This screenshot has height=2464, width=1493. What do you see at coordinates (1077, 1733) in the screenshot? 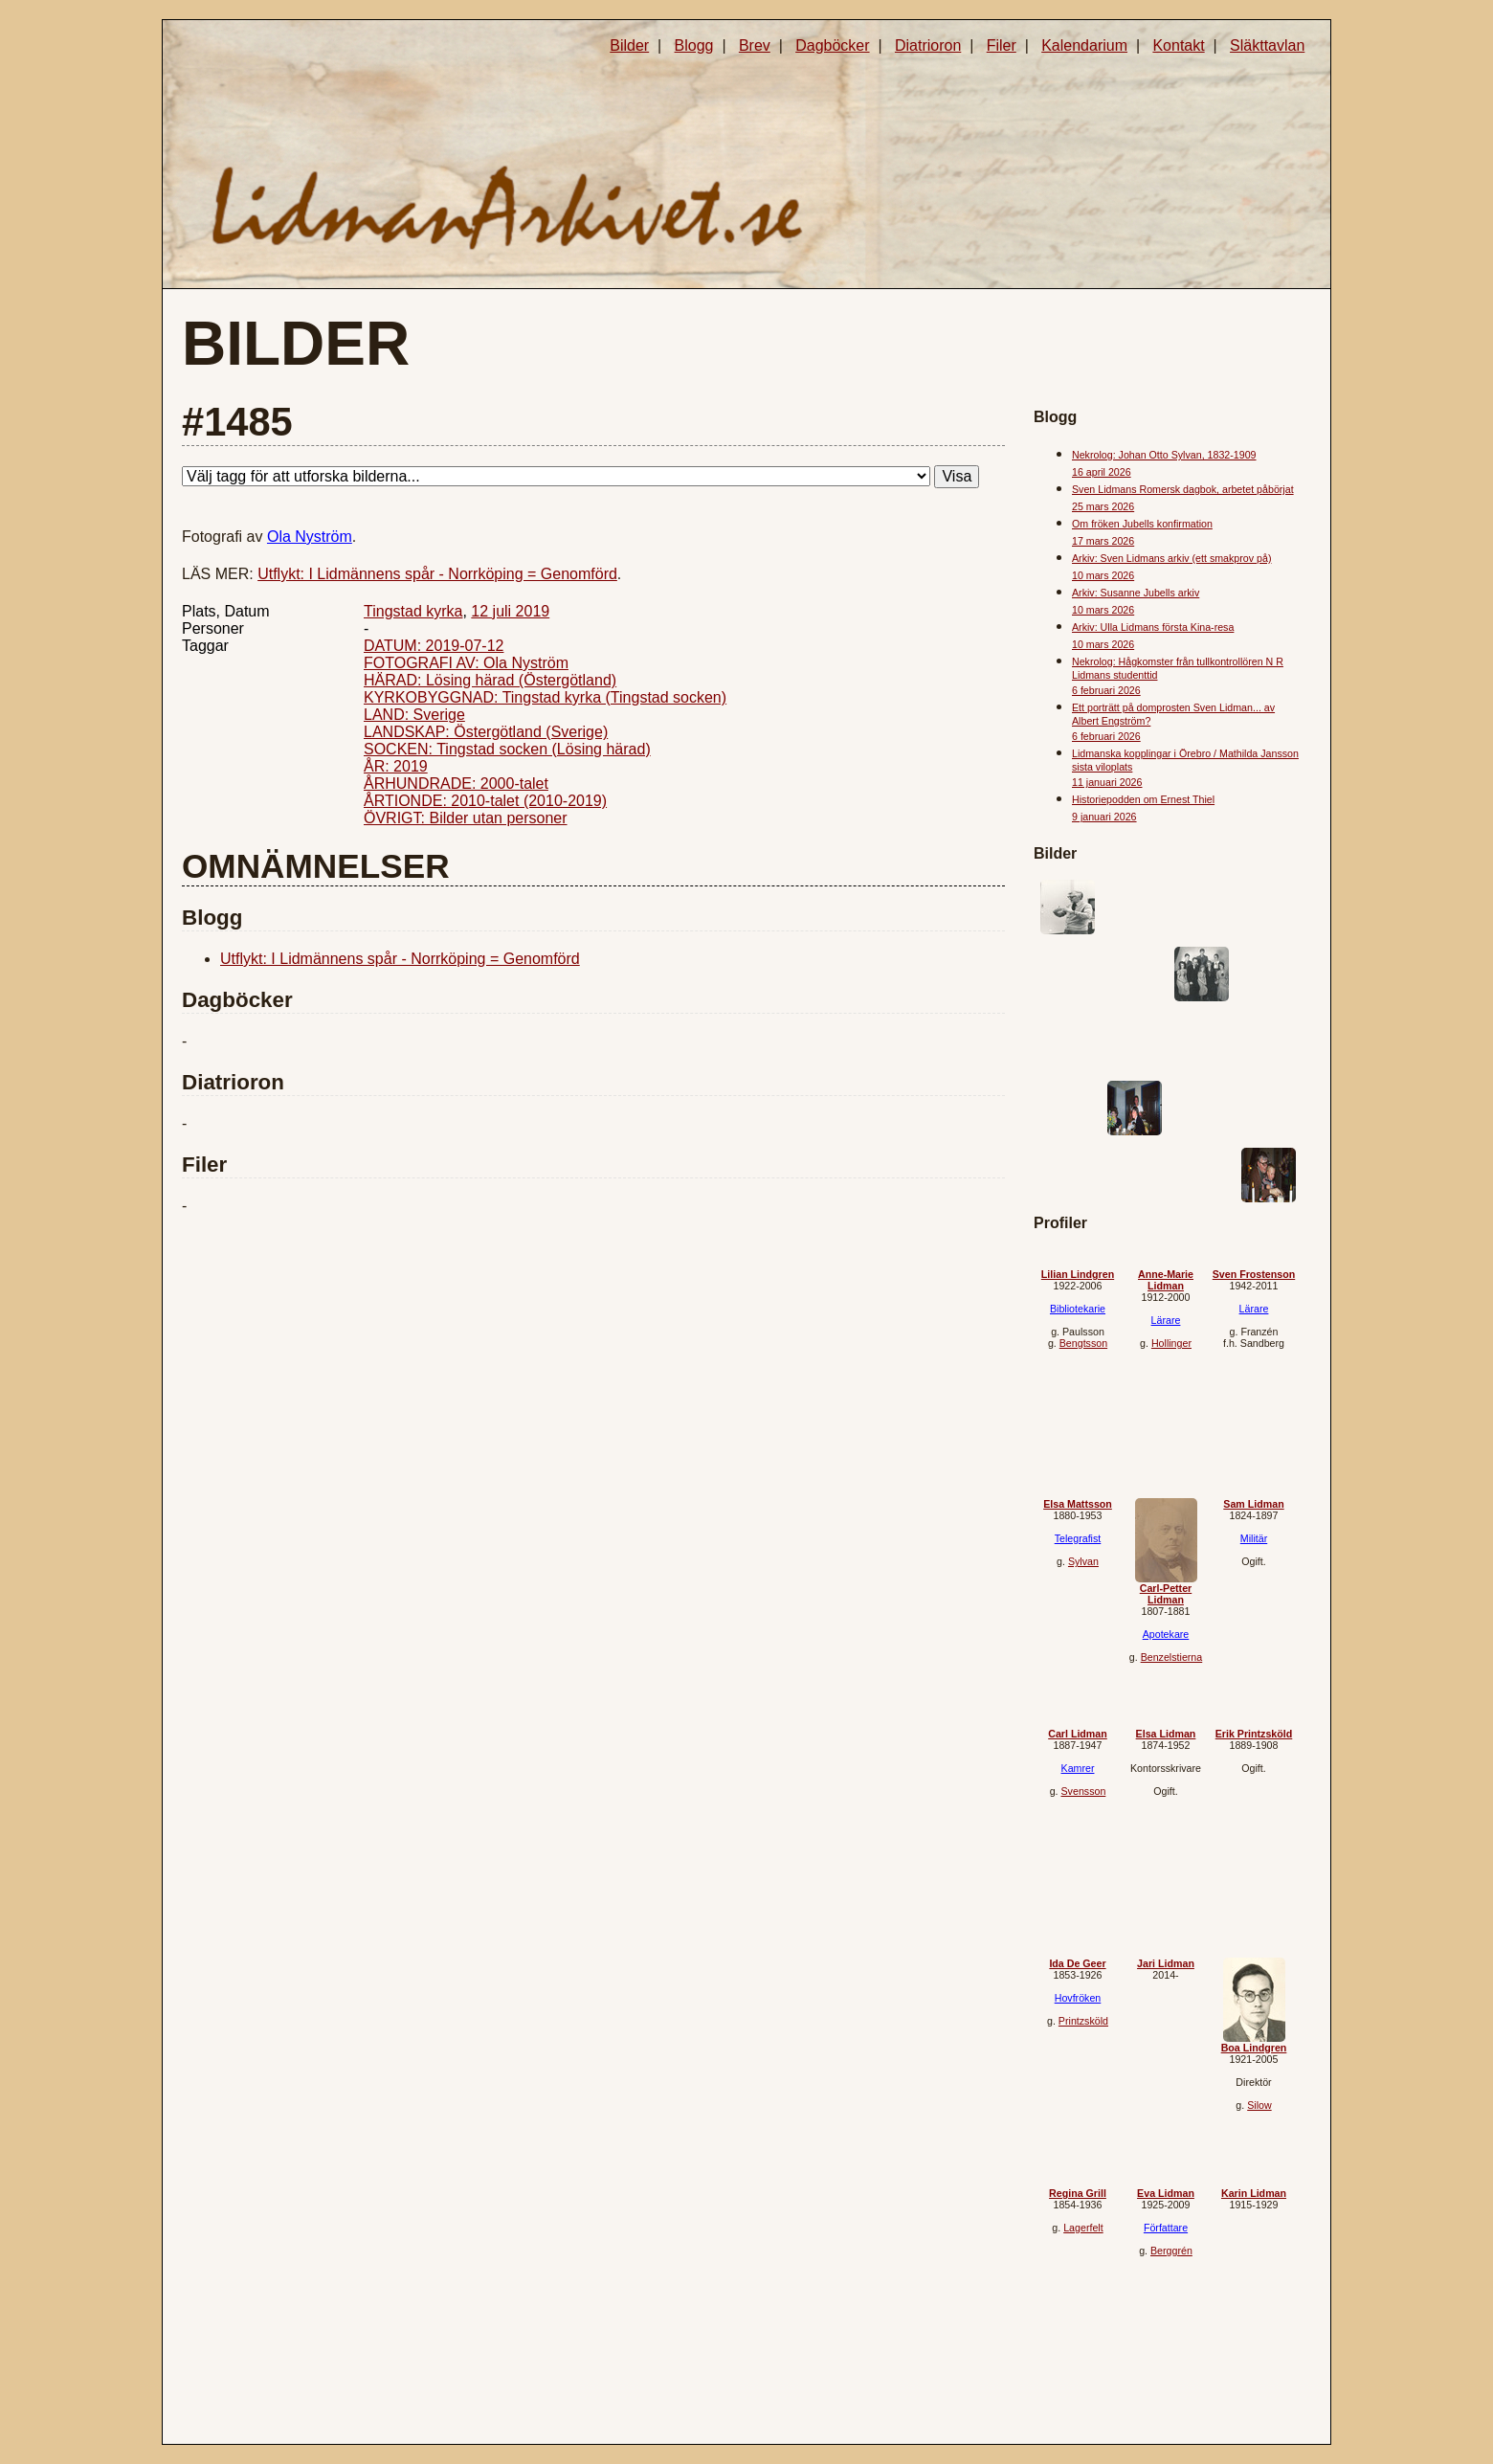
I see `Carl Lidman` at bounding box center [1077, 1733].